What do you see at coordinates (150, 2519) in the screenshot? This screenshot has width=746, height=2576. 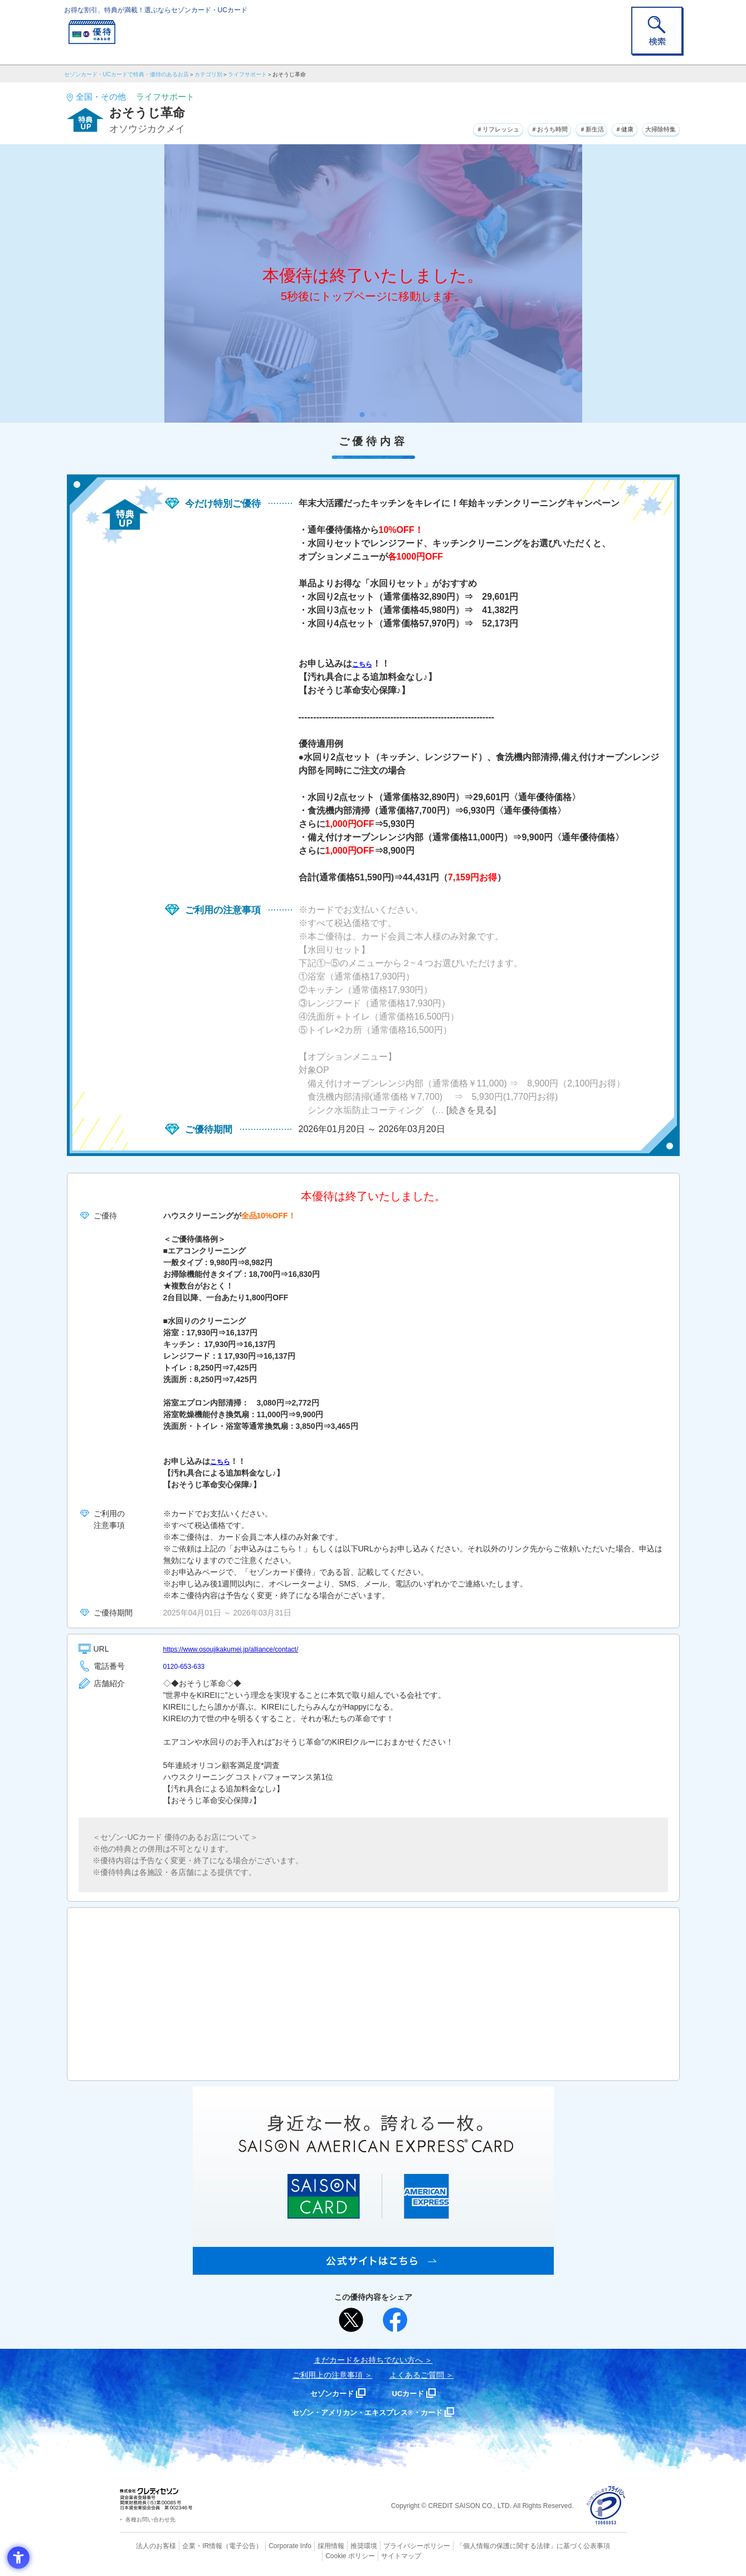 I see `各種お問い合わせ先 [各種お問い合わせ先 - Open in New Tab]` at bounding box center [150, 2519].